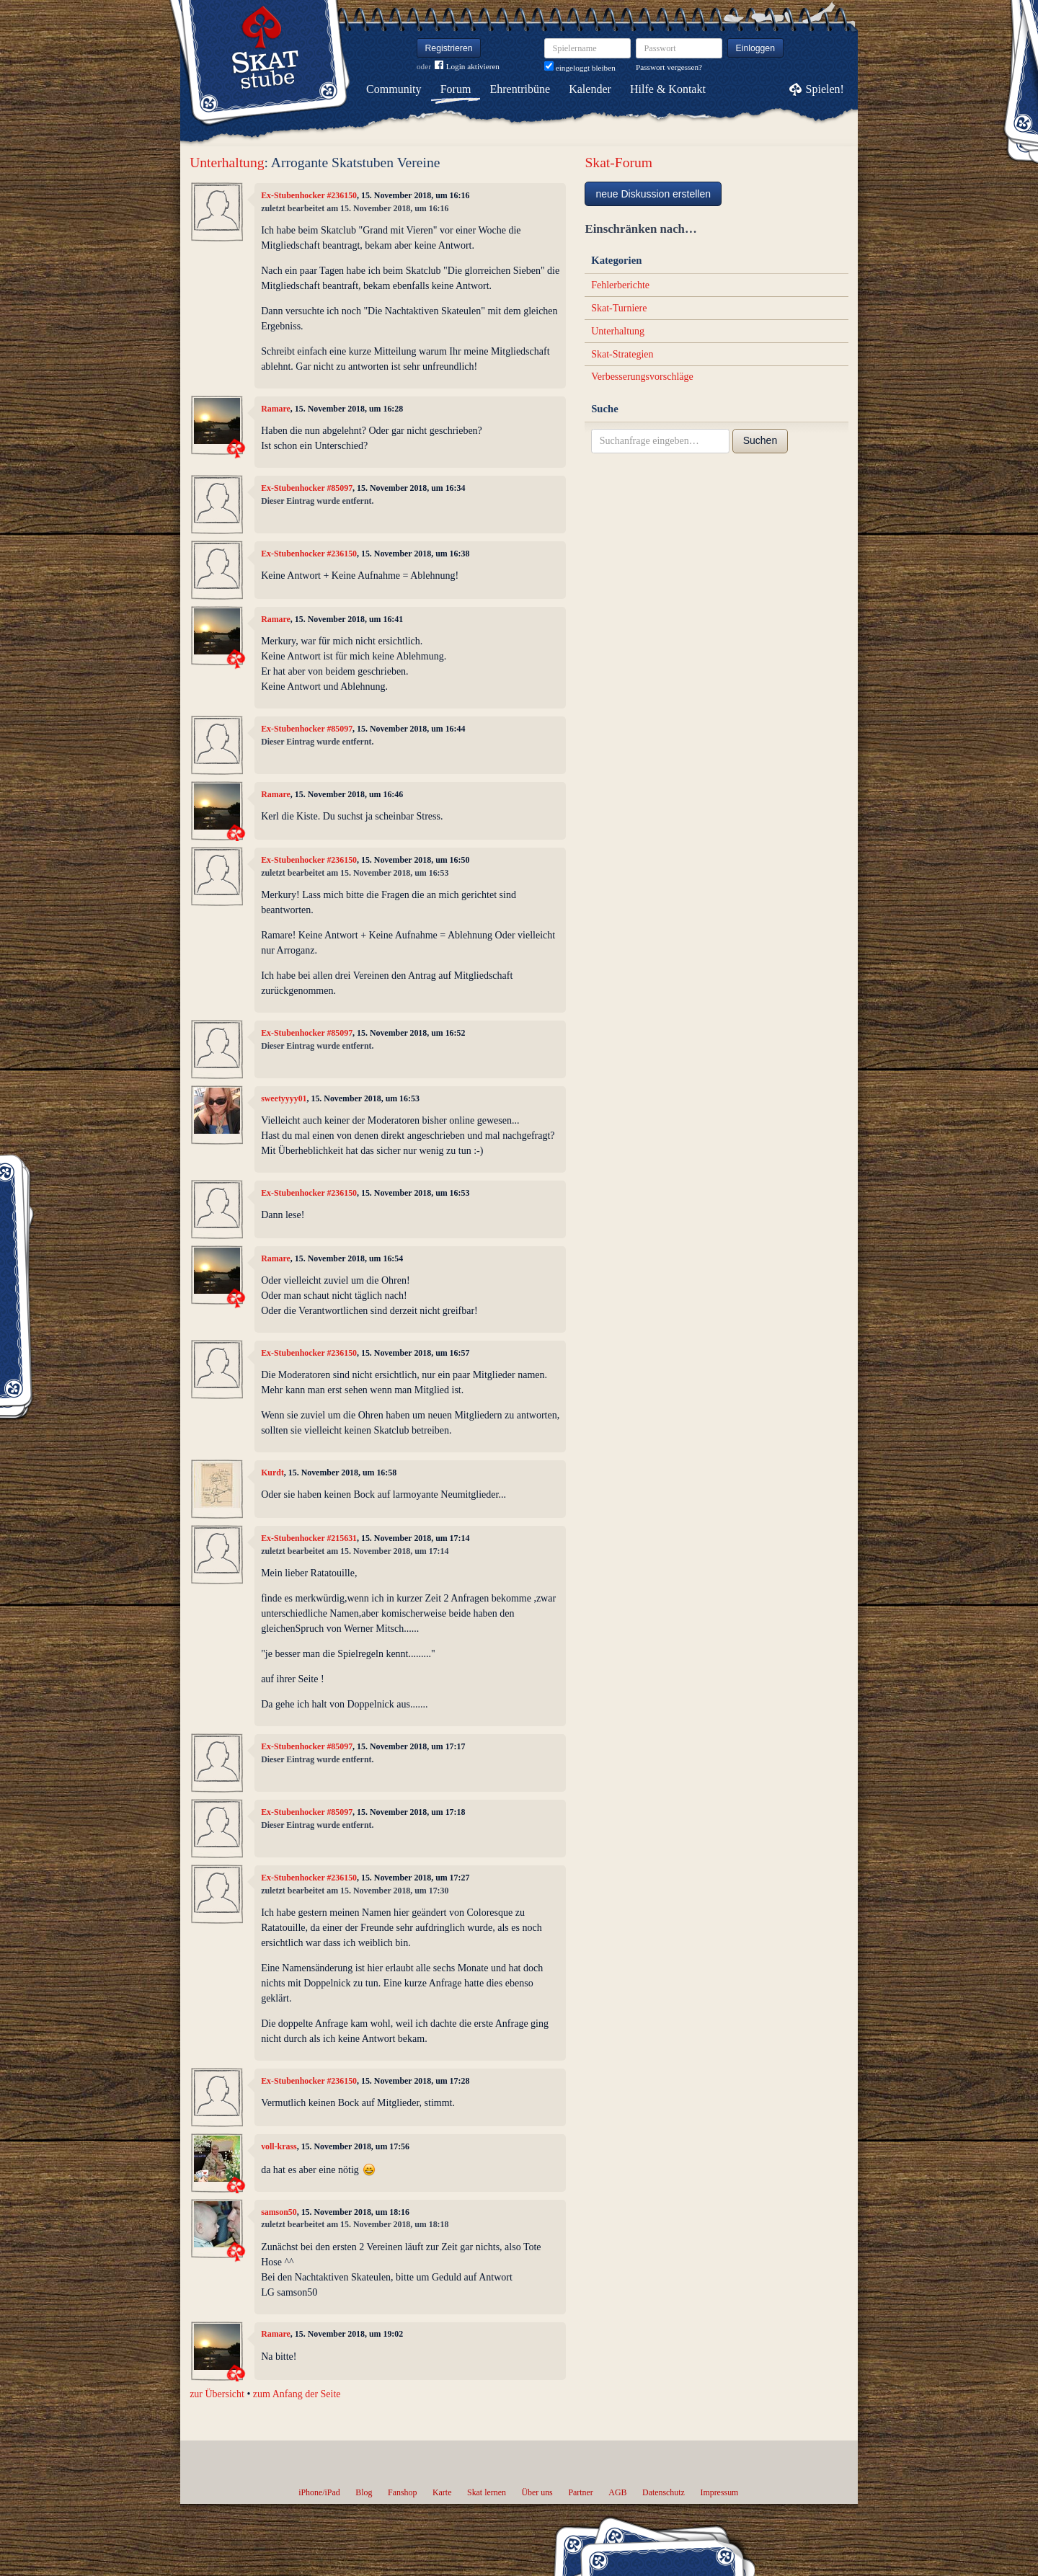  Describe the element at coordinates (279, 2212) in the screenshot. I see `samson50` at that location.